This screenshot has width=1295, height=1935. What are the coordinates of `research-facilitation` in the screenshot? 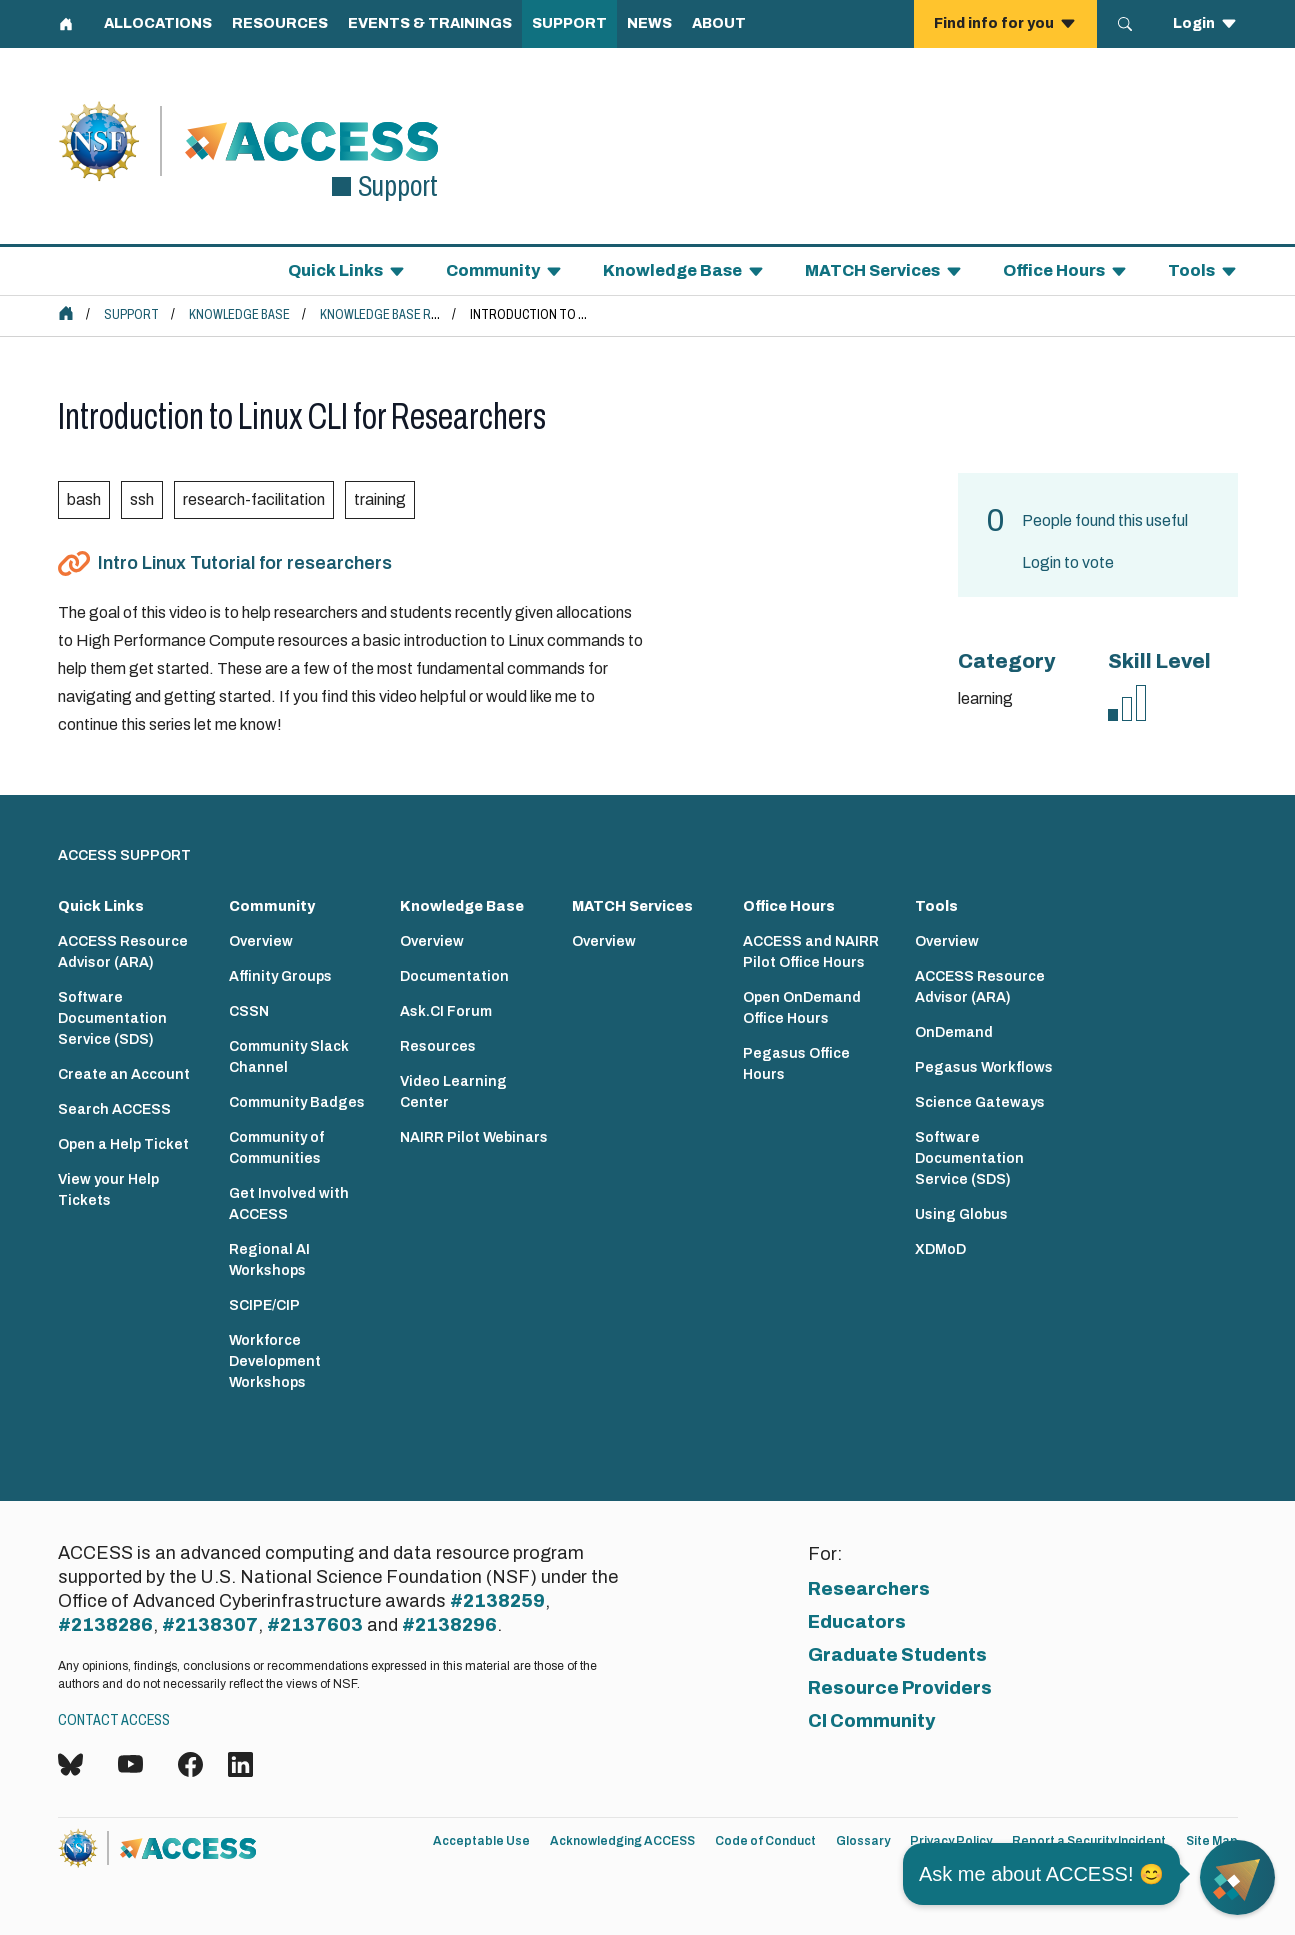 It's located at (254, 499).